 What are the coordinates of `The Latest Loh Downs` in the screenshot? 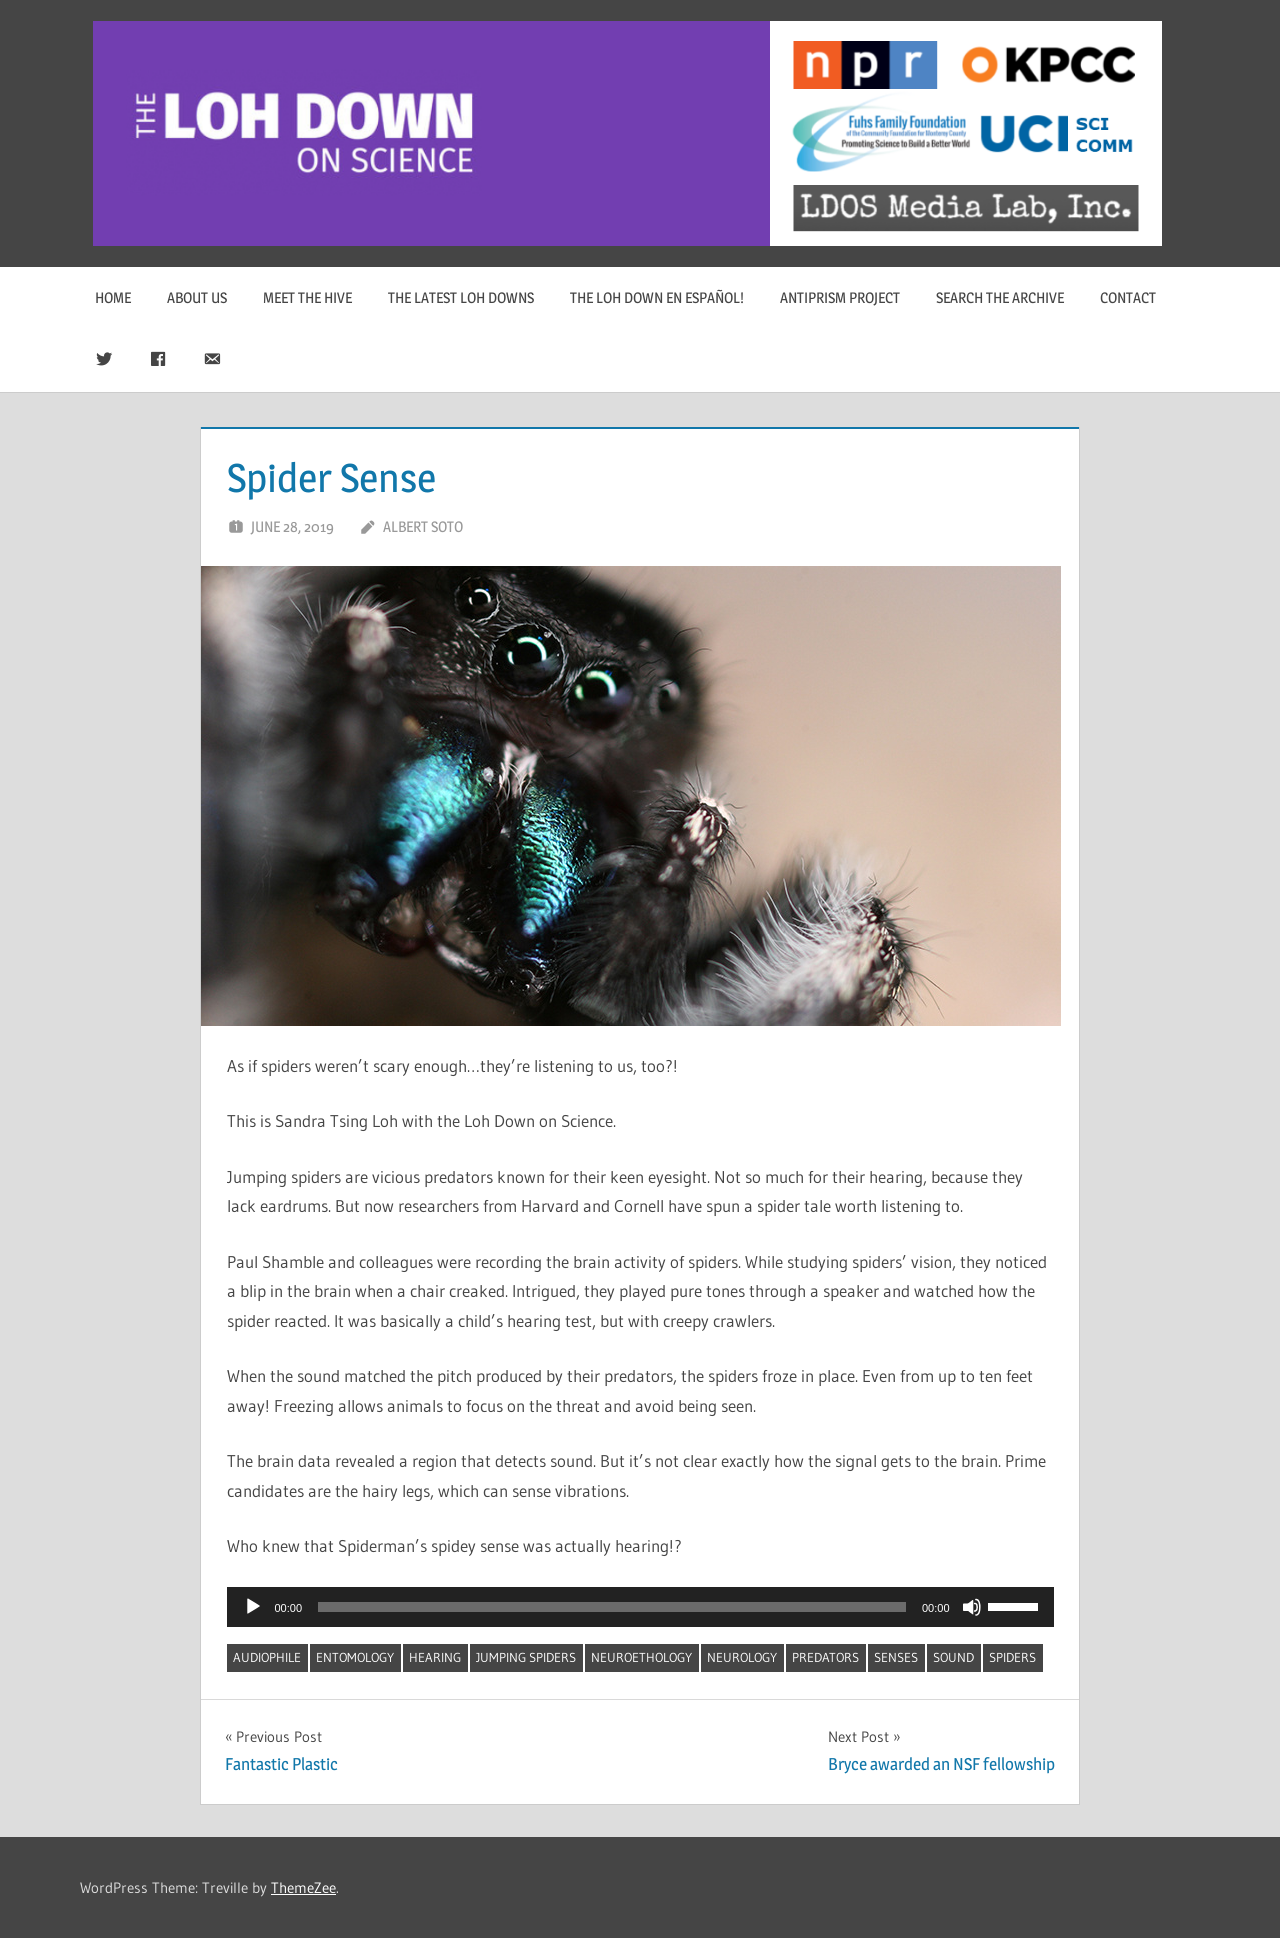 It's located at (461, 297).